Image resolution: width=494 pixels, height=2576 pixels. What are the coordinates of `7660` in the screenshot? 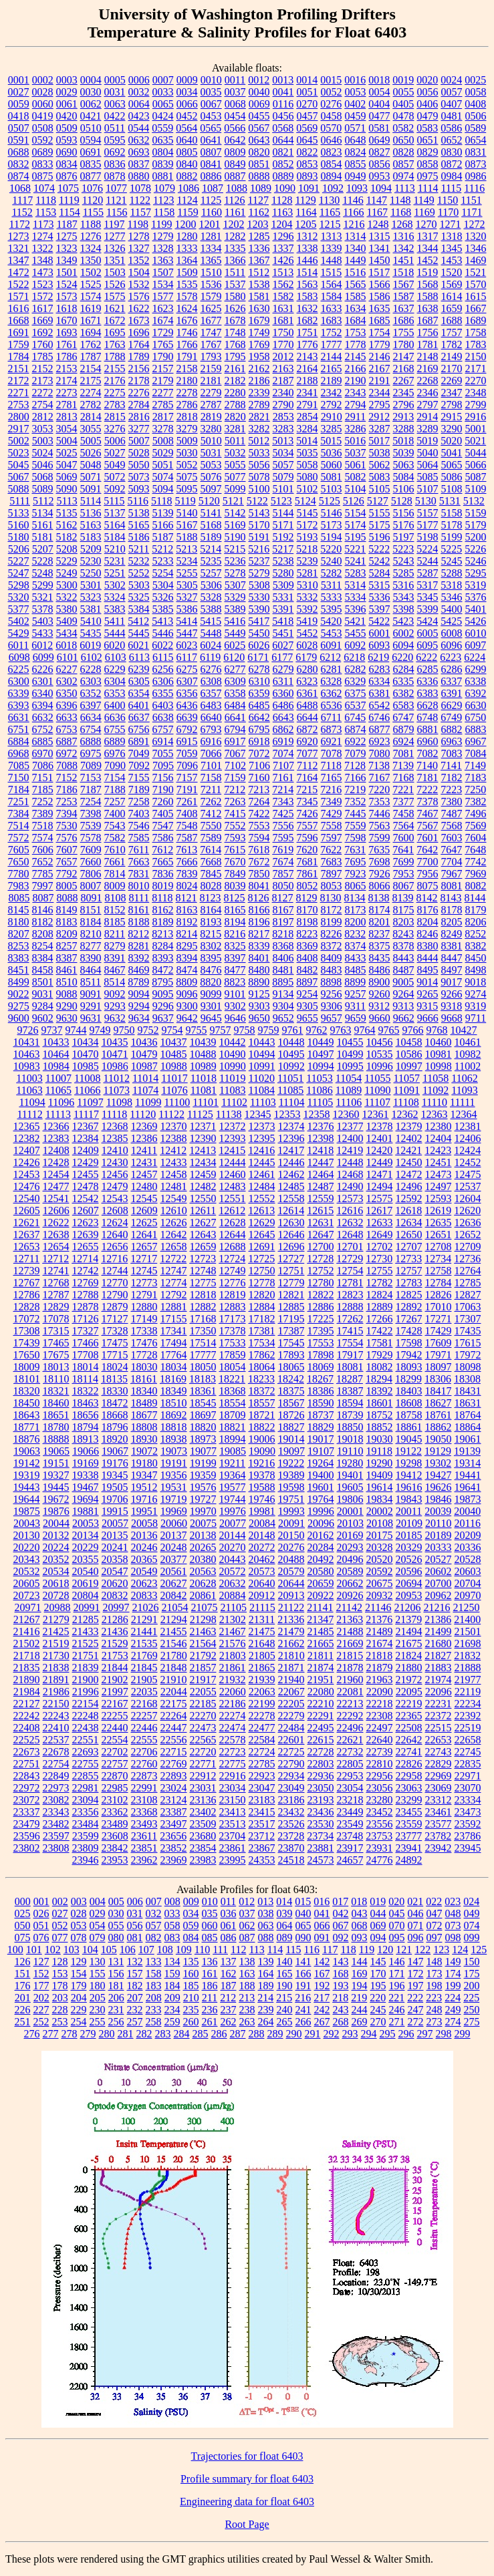 It's located at (91, 861).